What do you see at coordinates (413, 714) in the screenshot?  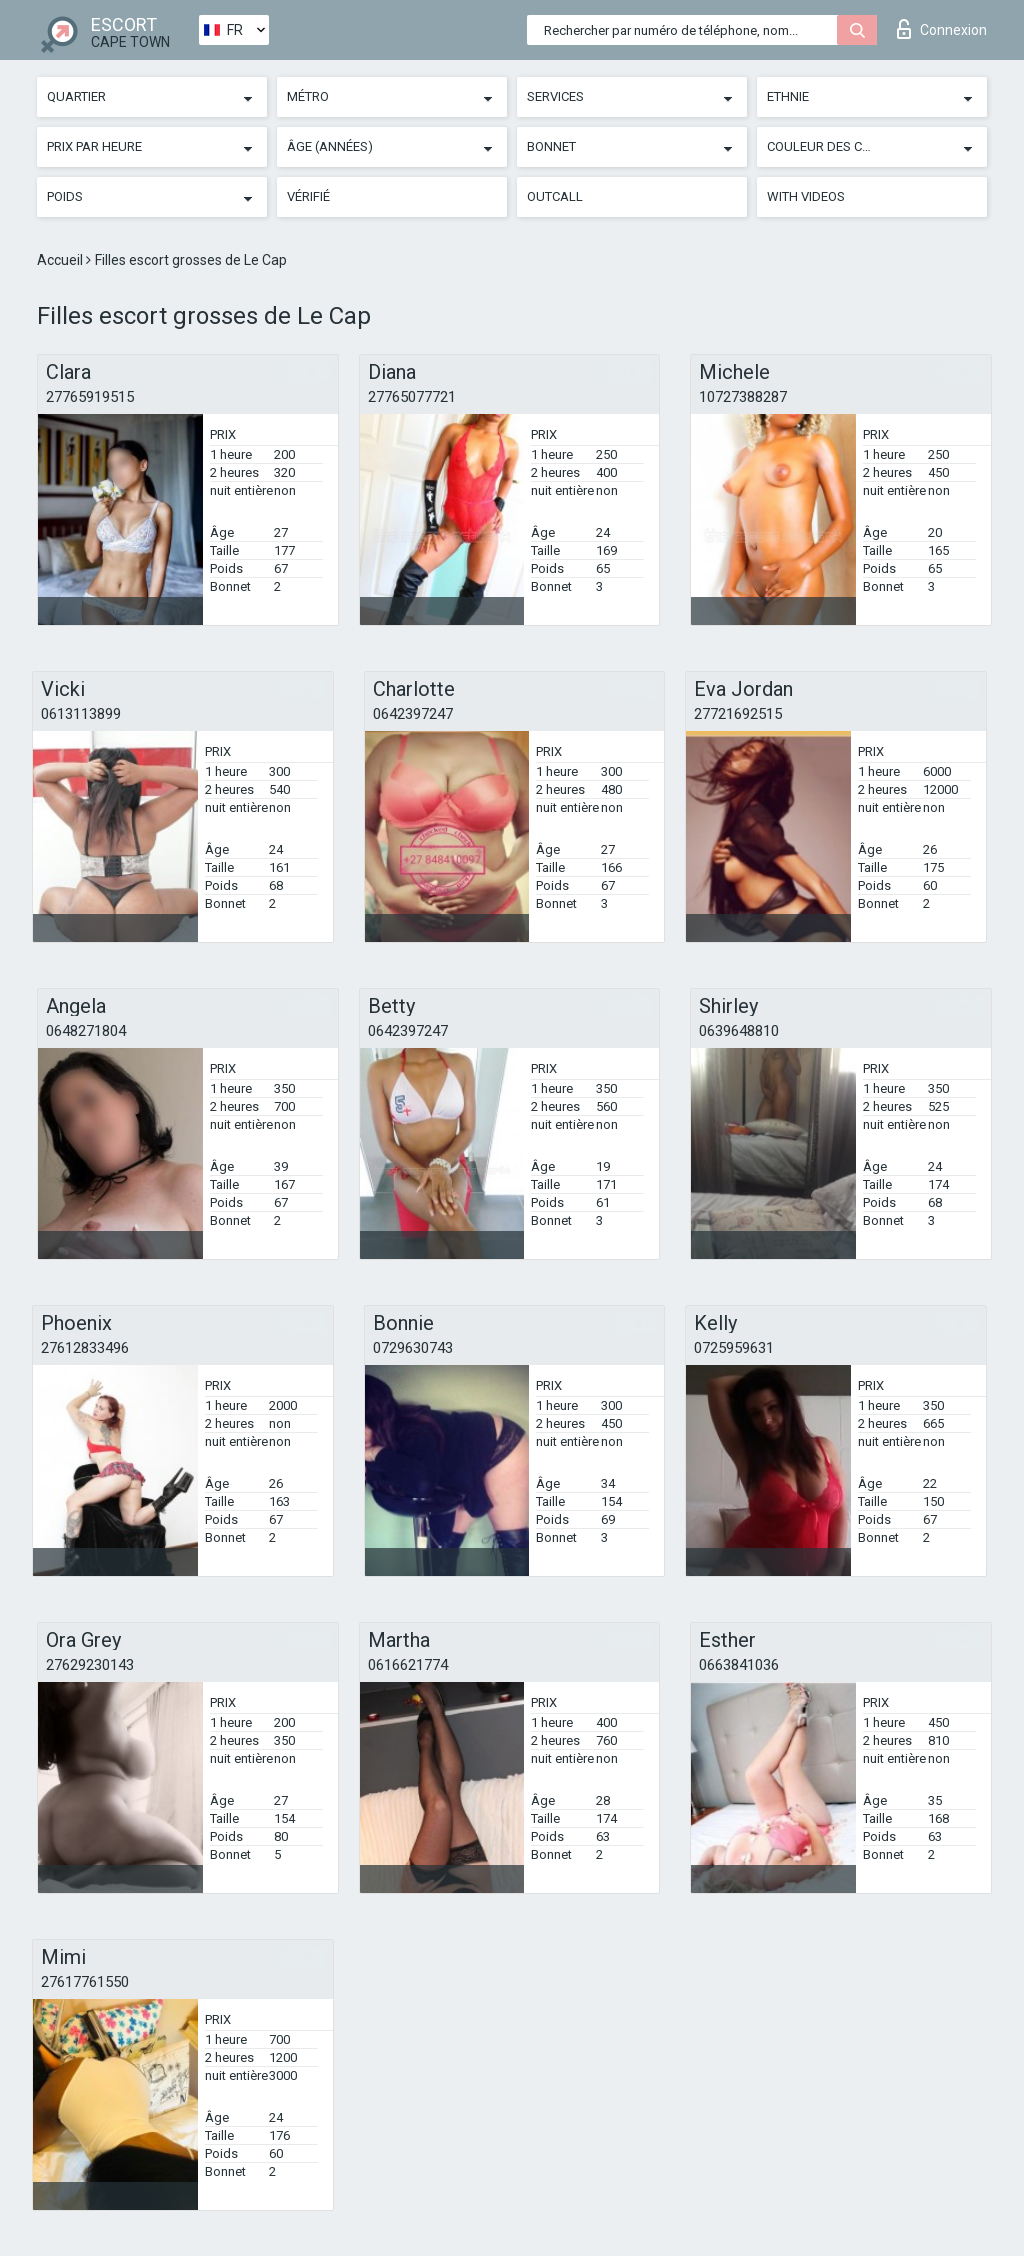 I see `0642397247` at bounding box center [413, 714].